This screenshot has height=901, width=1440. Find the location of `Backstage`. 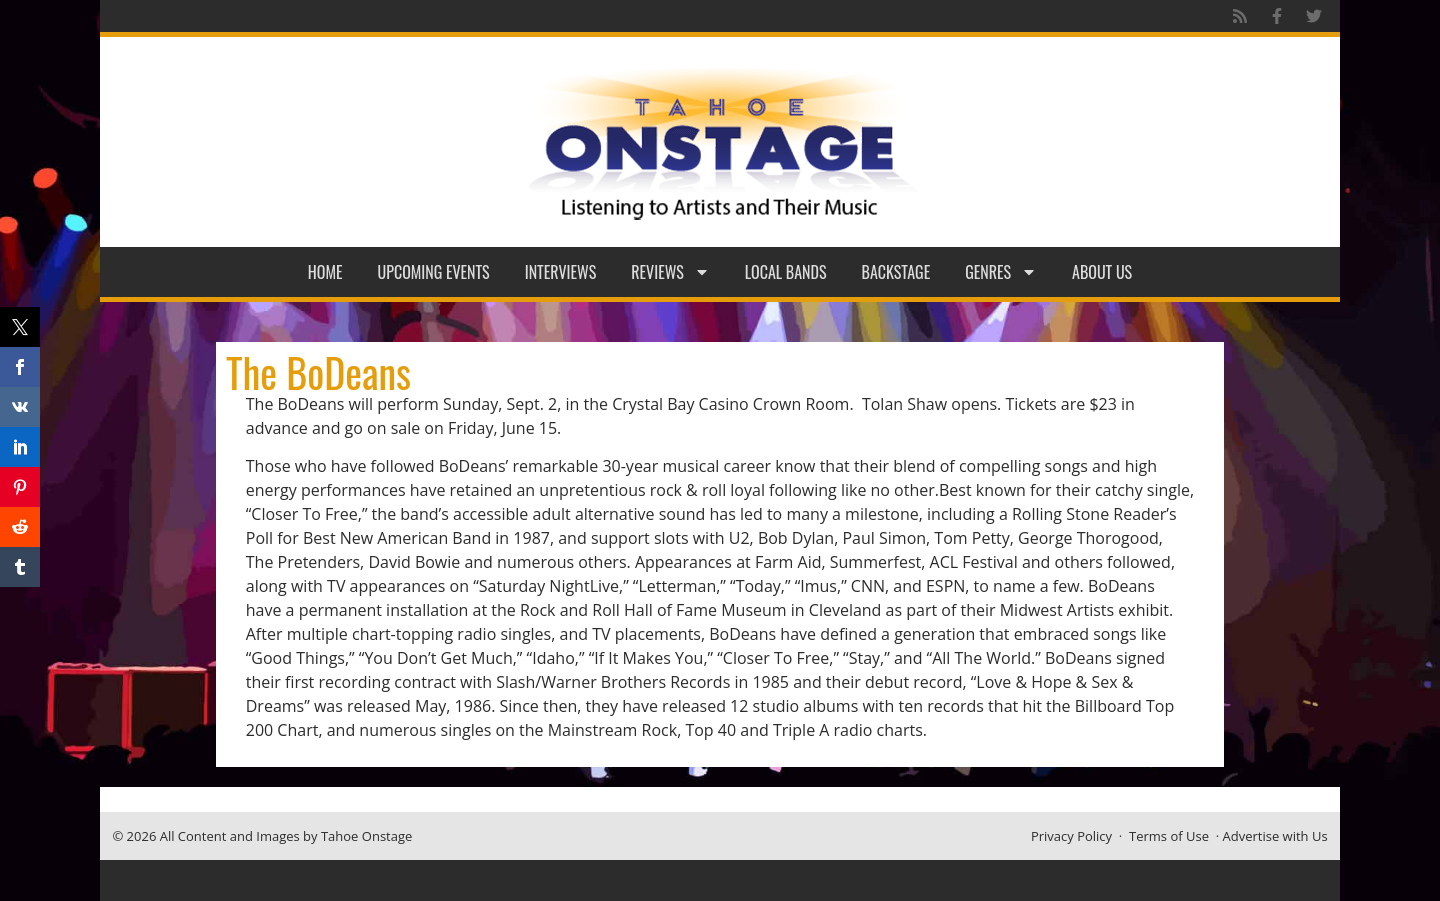

Backstage is located at coordinates (896, 272).